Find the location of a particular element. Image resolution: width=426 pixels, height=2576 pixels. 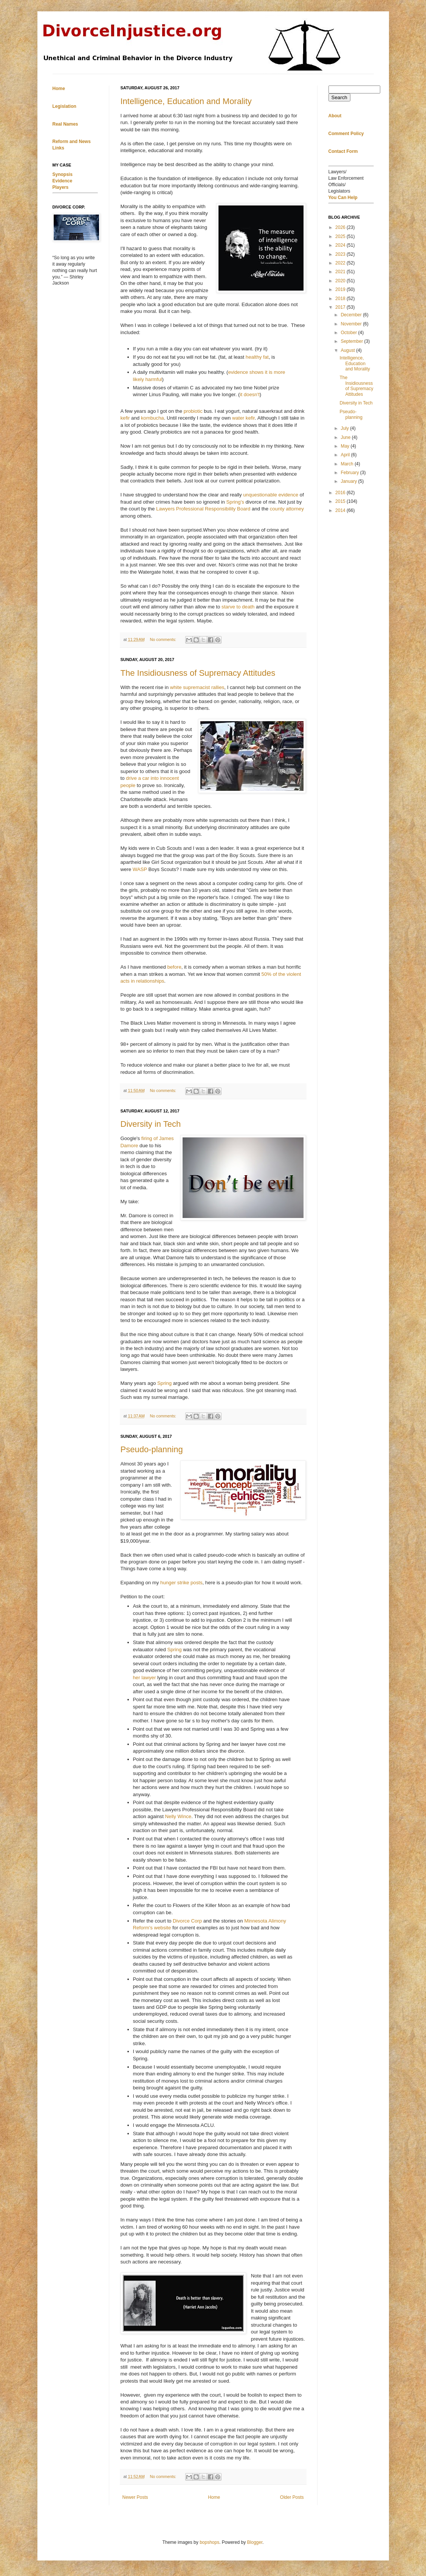

2021 is located at coordinates (341, 271).